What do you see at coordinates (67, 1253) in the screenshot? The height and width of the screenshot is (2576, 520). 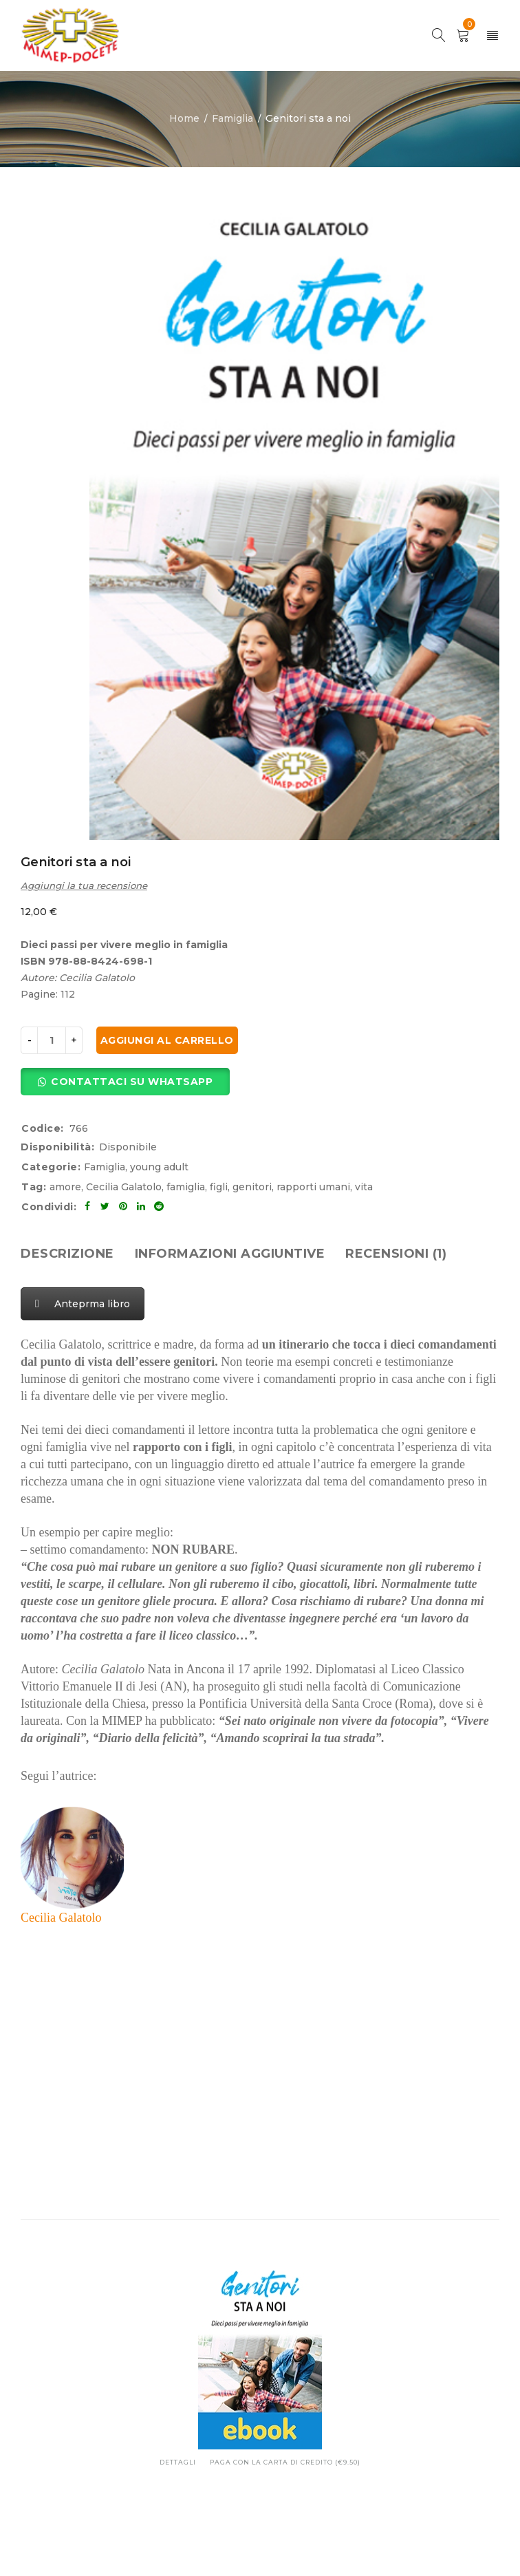 I see `[tab]` at bounding box center [67, 1253].